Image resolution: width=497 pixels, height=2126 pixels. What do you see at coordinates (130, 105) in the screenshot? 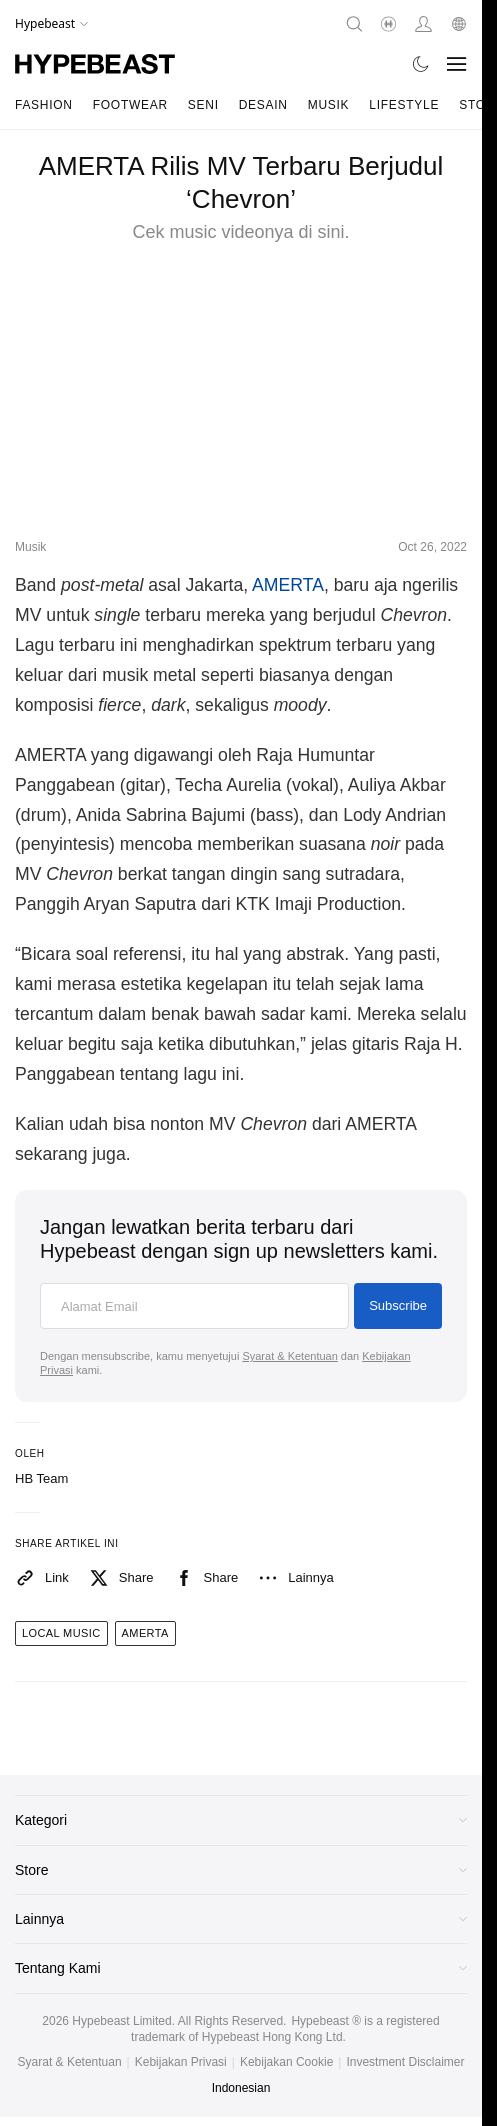
I see `Footwear` at bounding box center [130, 105].